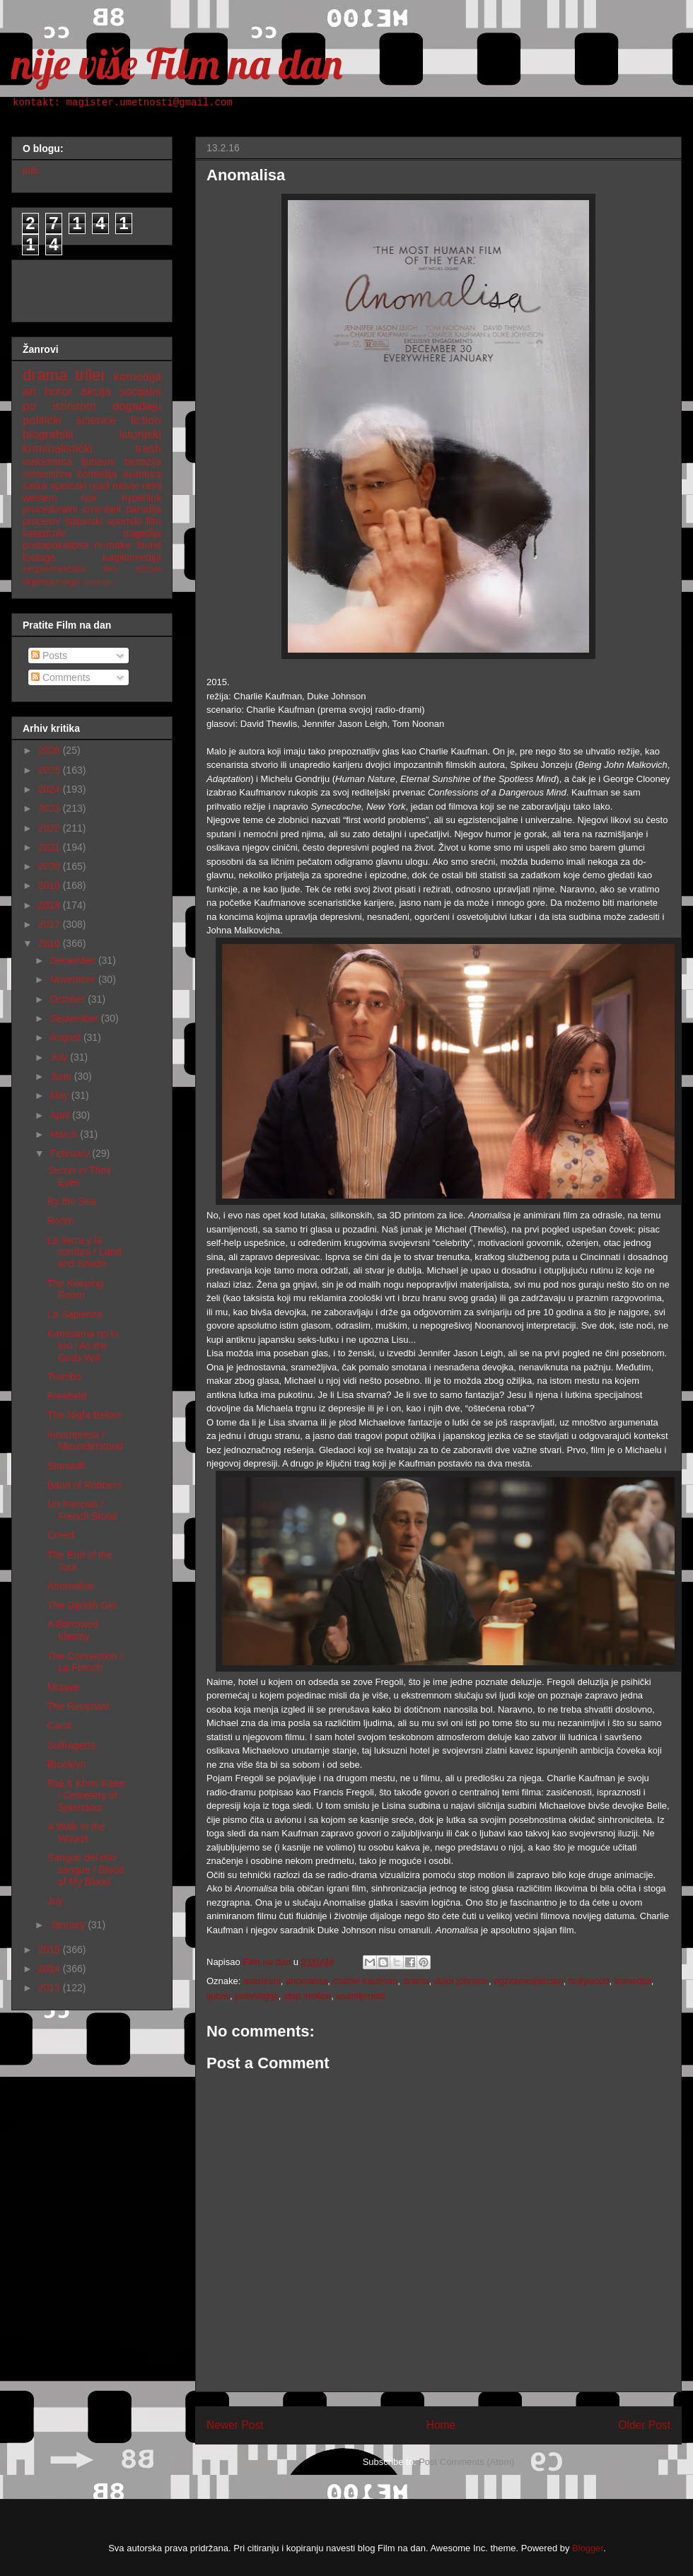 The image size is (693, 2576). What do you see at coordinates (307, 1996) in the screenshot?
I see `stop motion` at bounding box center [307, 1996].